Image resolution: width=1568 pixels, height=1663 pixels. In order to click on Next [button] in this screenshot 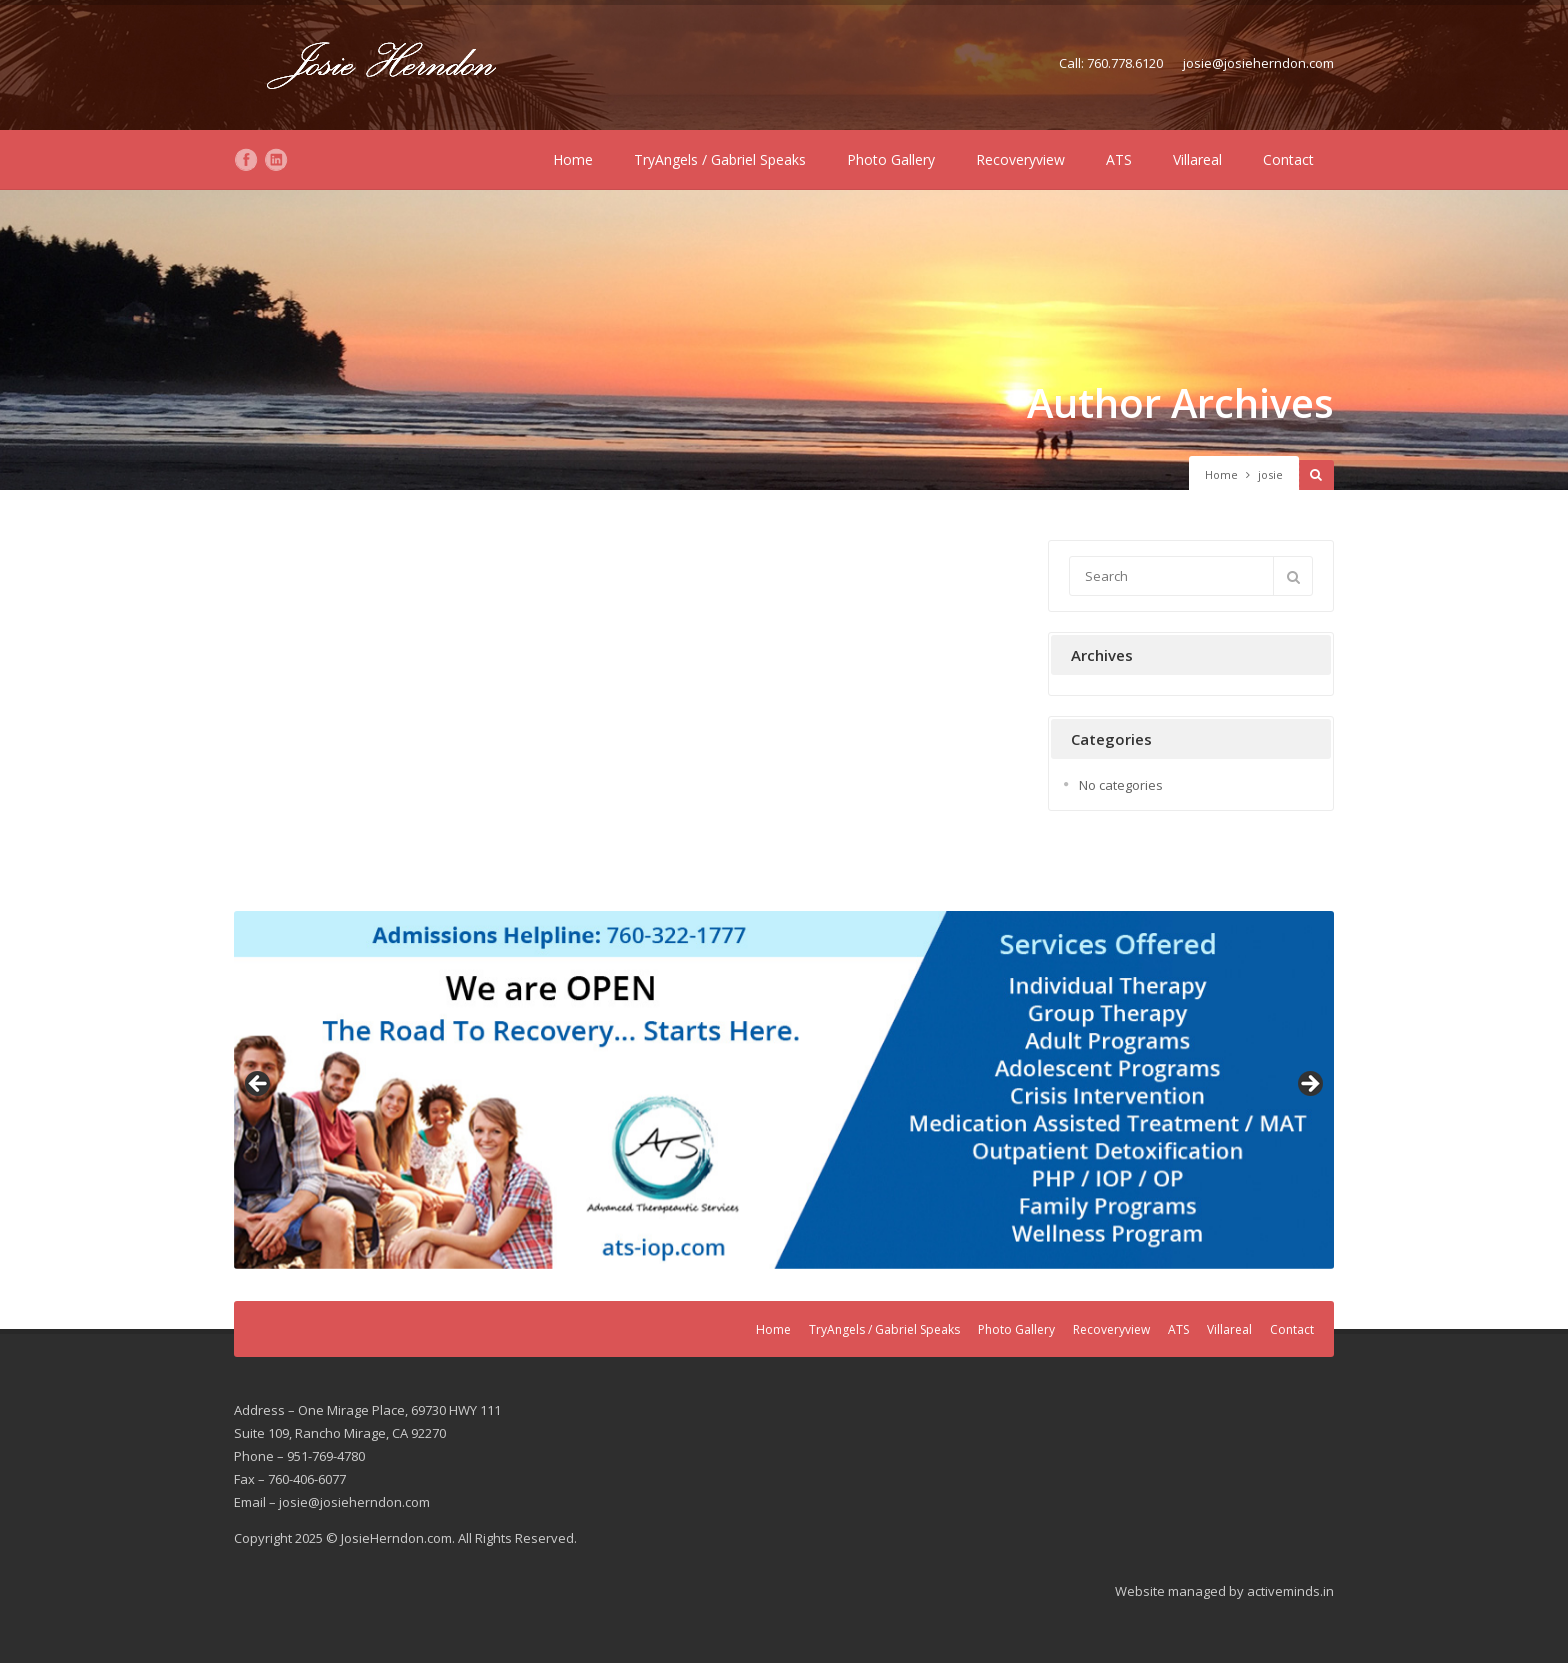, I will do `click(1309, 1085)`.